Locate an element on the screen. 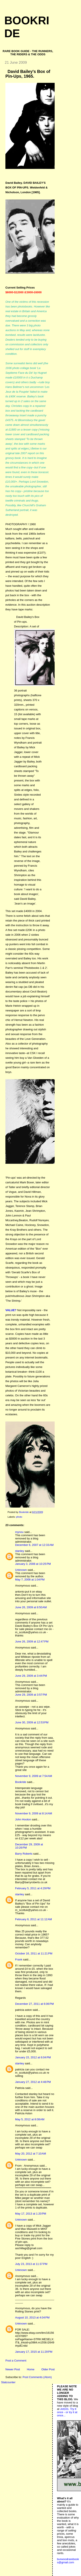 Image resolution: width=81 pixels, height=2576 pixels. January 17, 2015 at 11:29 PM is located at coordinates (33, 2351).